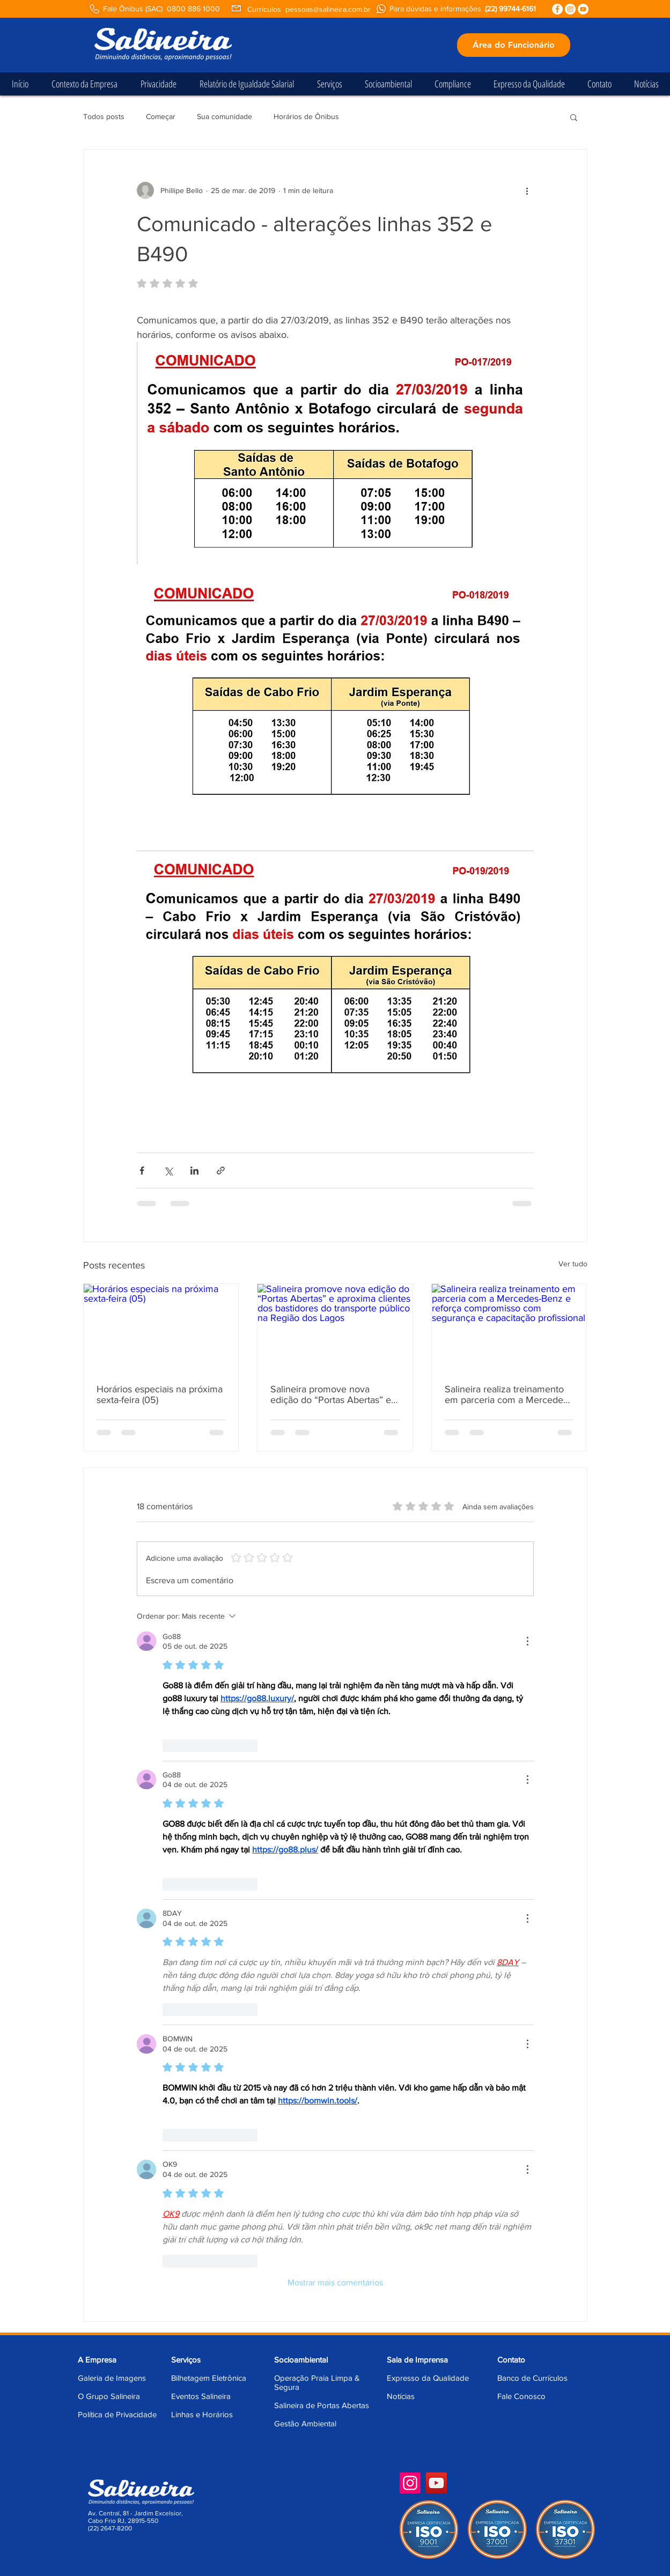 Image resolution: width=670 pixels, height=2576 pixels. I want to click on Começar, so click(160, 116).